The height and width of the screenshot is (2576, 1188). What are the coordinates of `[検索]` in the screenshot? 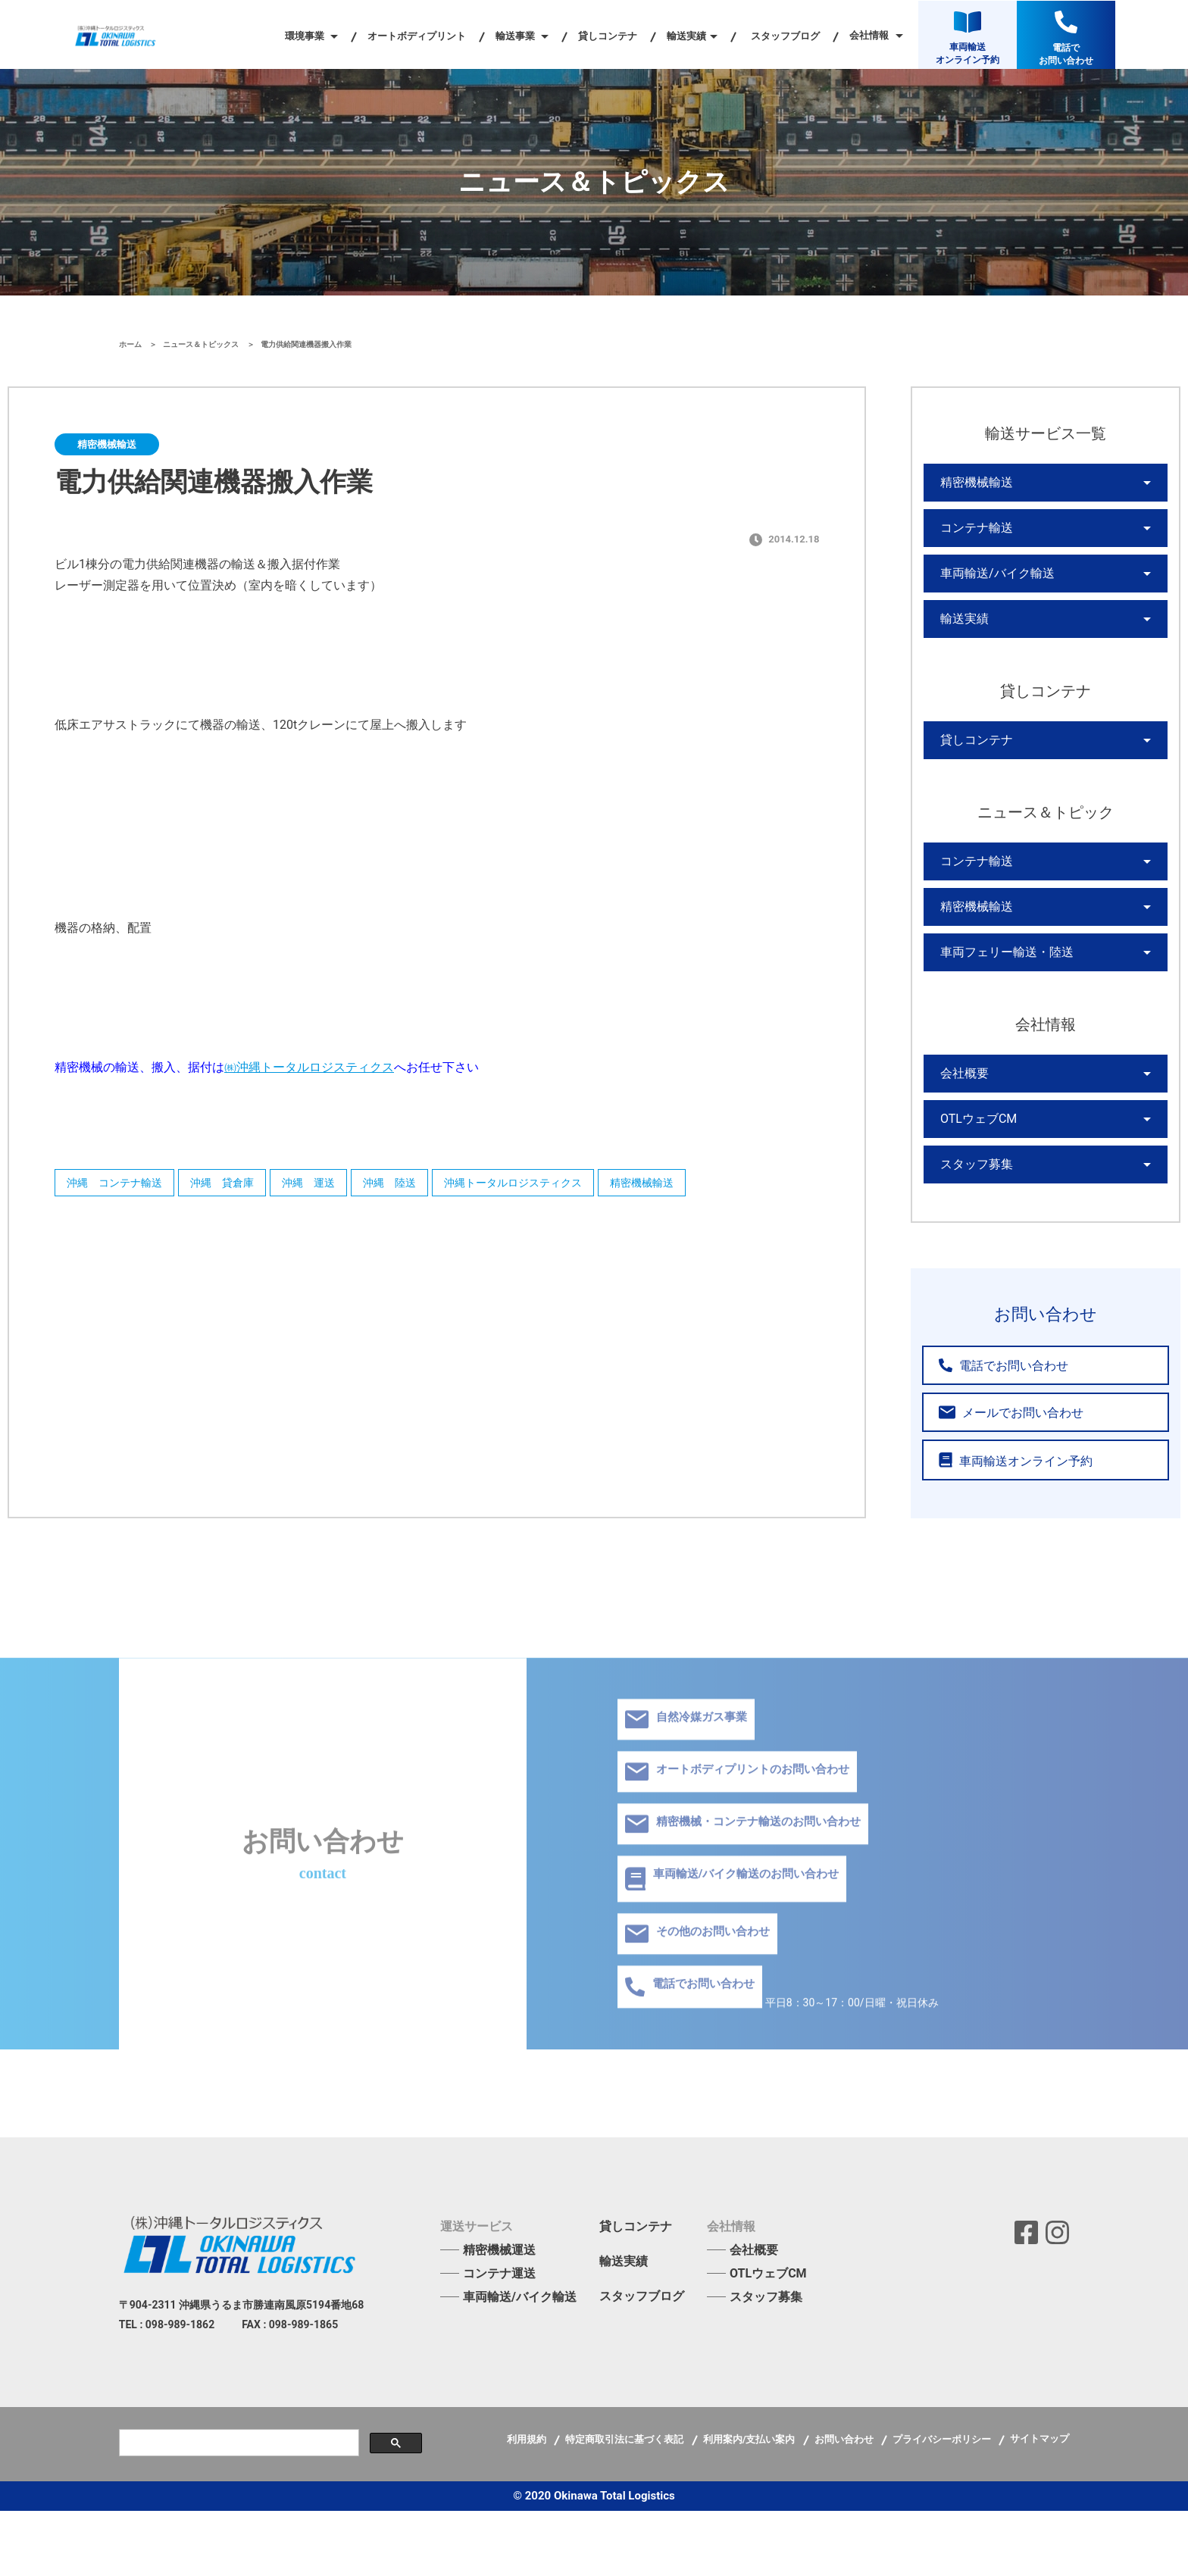 It's located at (238, 2508).